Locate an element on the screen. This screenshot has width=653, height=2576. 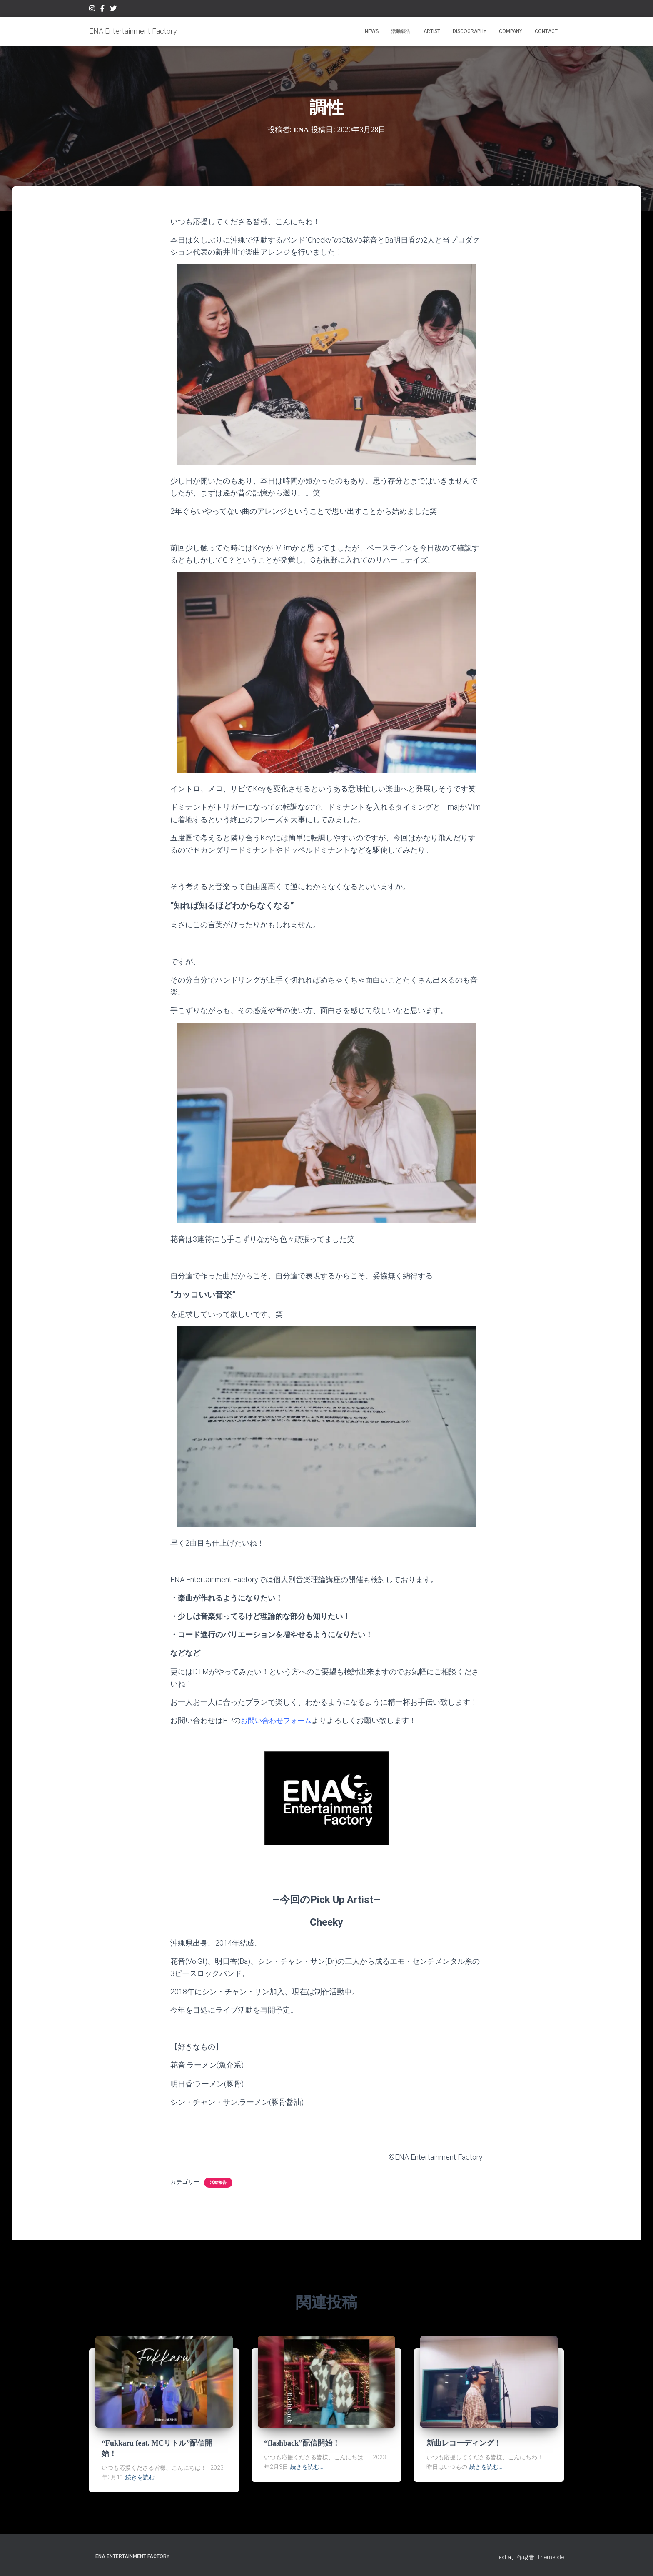
新曲レコーディング！ is located at coordinates (463, 2443).